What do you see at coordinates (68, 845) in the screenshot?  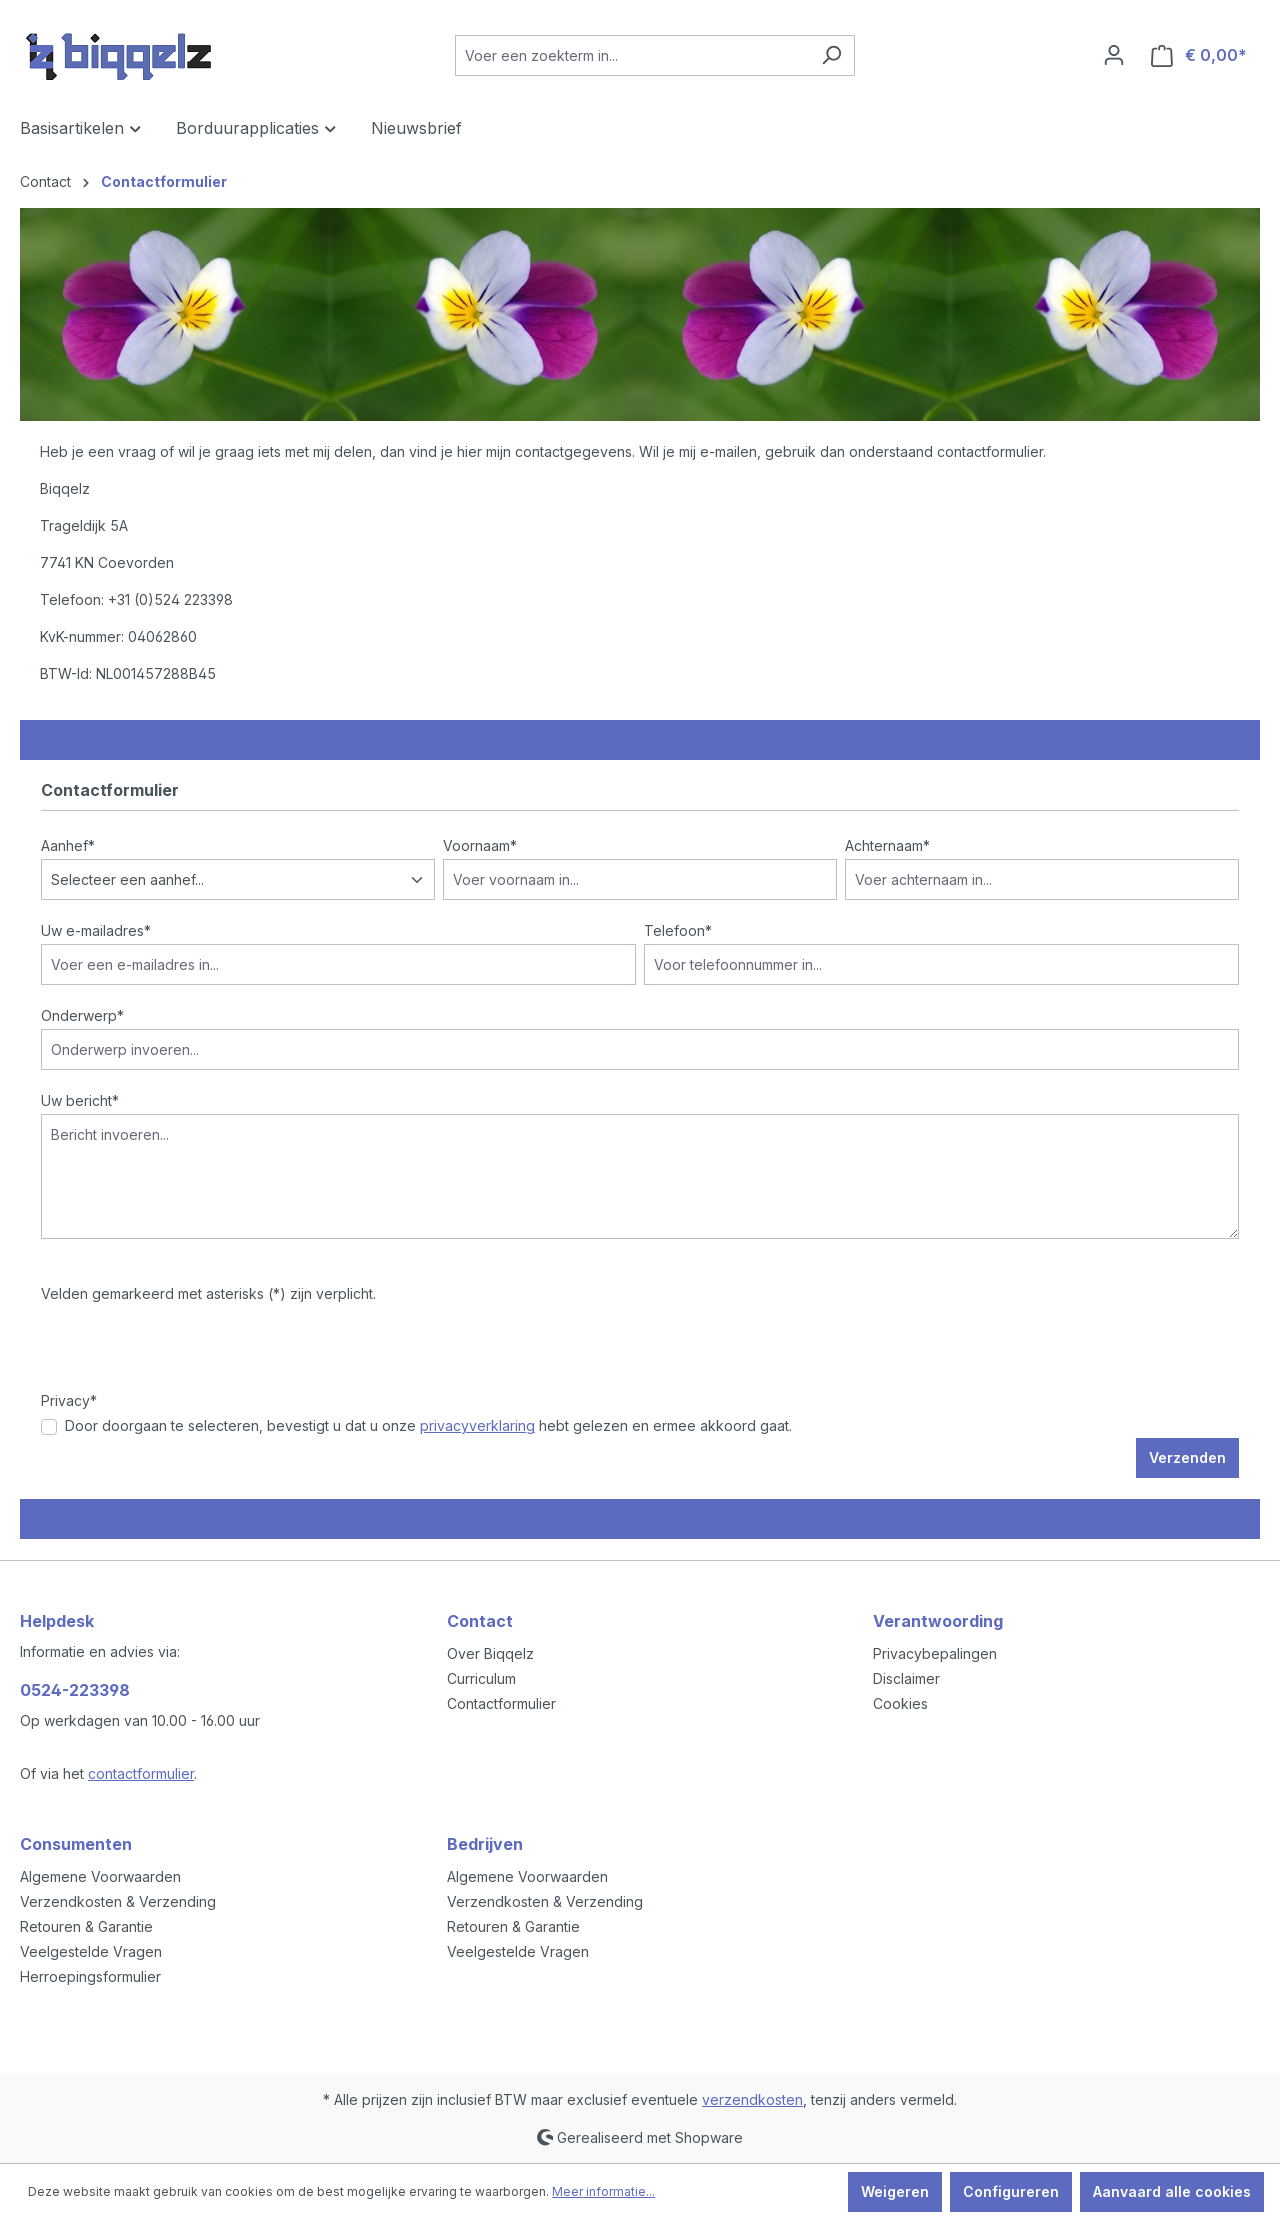 I see `Aanhef*` at bounding box center [68, 845].